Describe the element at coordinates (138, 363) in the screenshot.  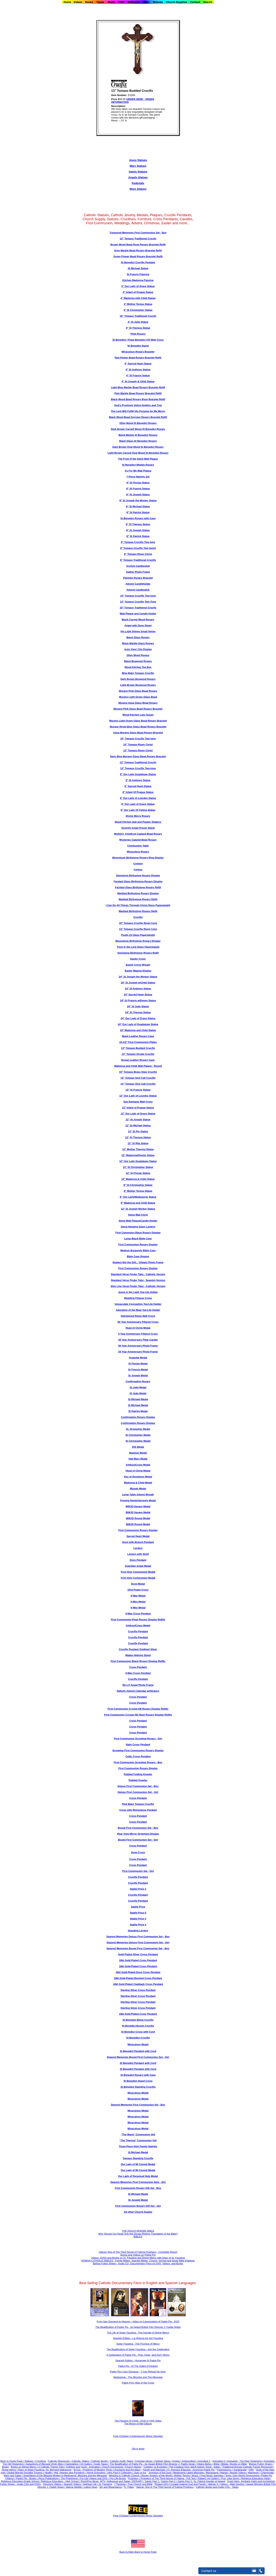
I see `4" Sacred Heart Statue` at that location.